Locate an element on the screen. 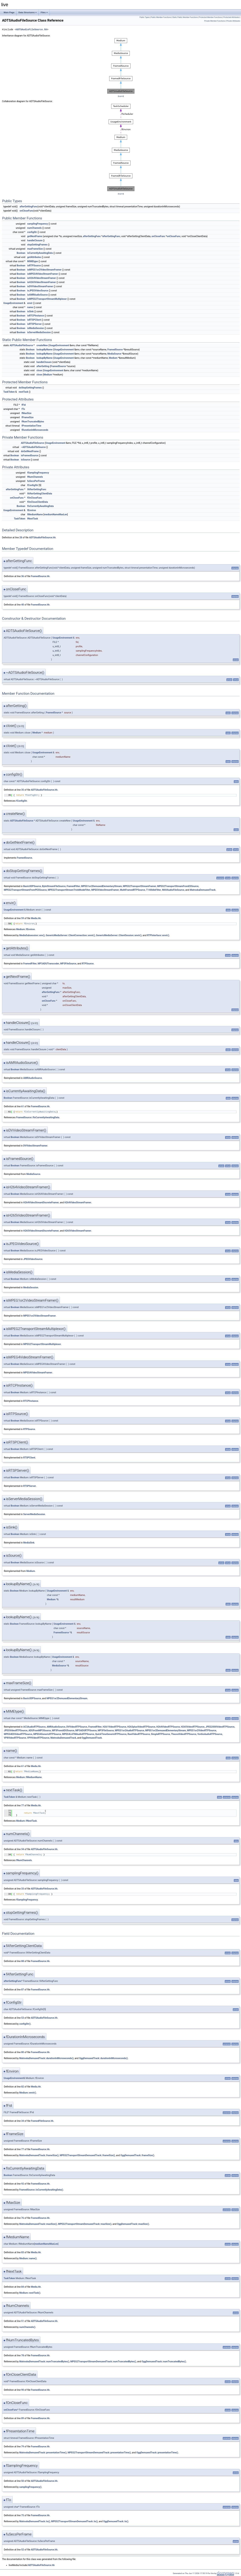 This screenshot has height=2576, width=241. OggDemuxedTrack::durationInMicroseconds() is located at coordinates (103, 2058).